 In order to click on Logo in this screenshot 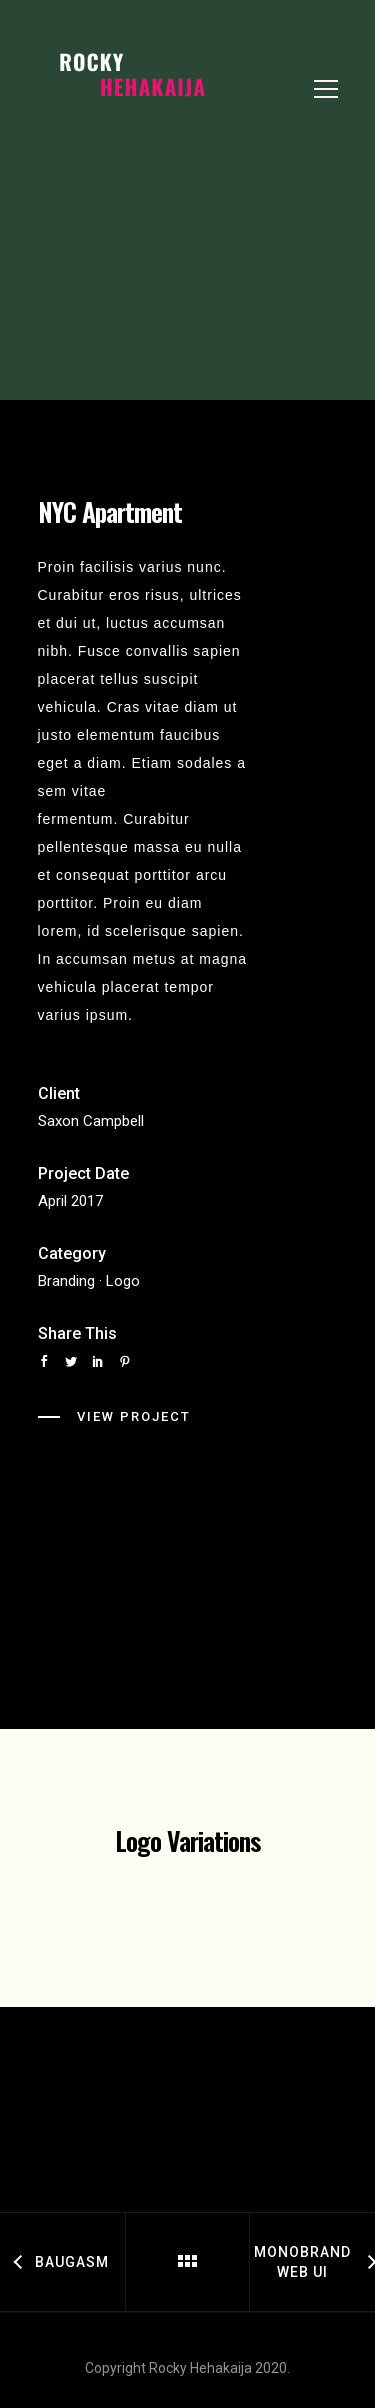, I will do `click(123, 1281)`.